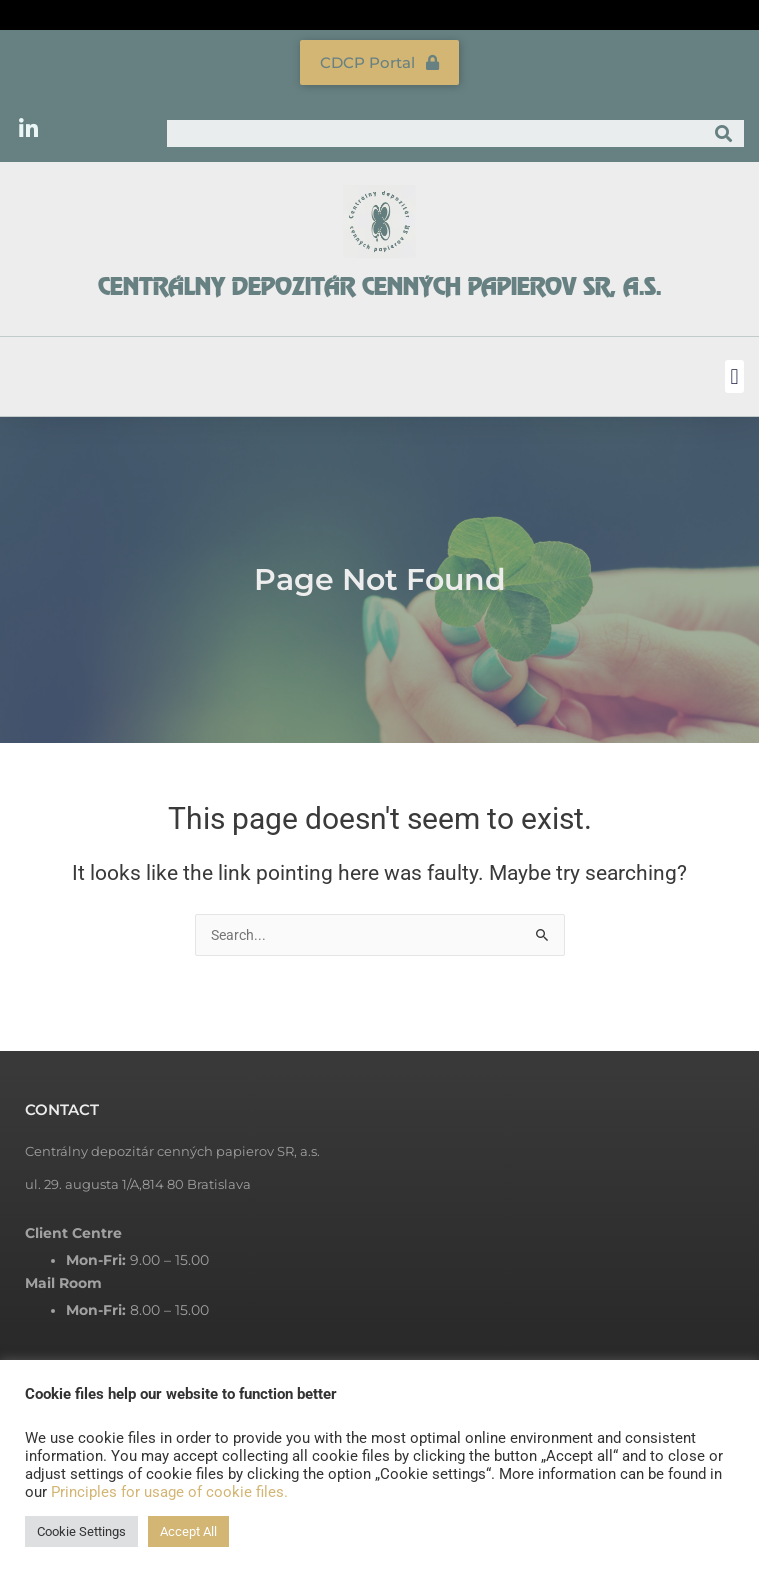 This screenshot has height=1577, width=759. What do you see at coordinates (734, 376) in the screenshot?
I see `[button]` at bounding box center [734, 376].